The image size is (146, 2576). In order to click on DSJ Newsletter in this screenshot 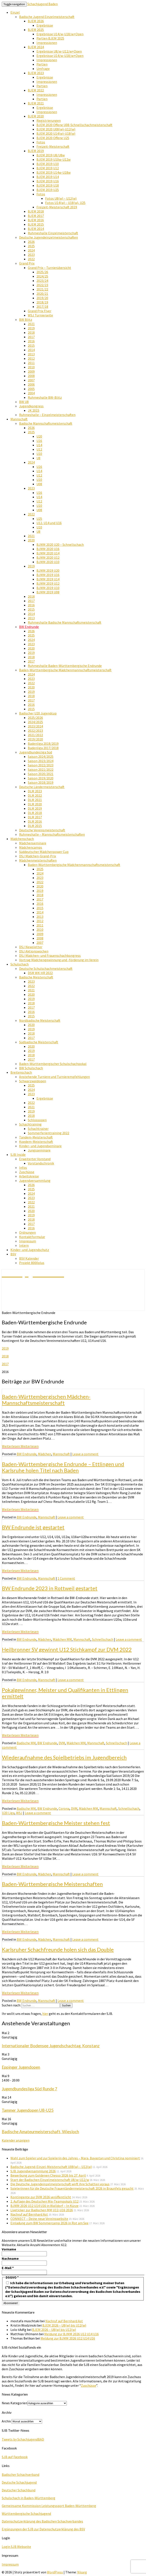, I will do `click(30, 947)`.